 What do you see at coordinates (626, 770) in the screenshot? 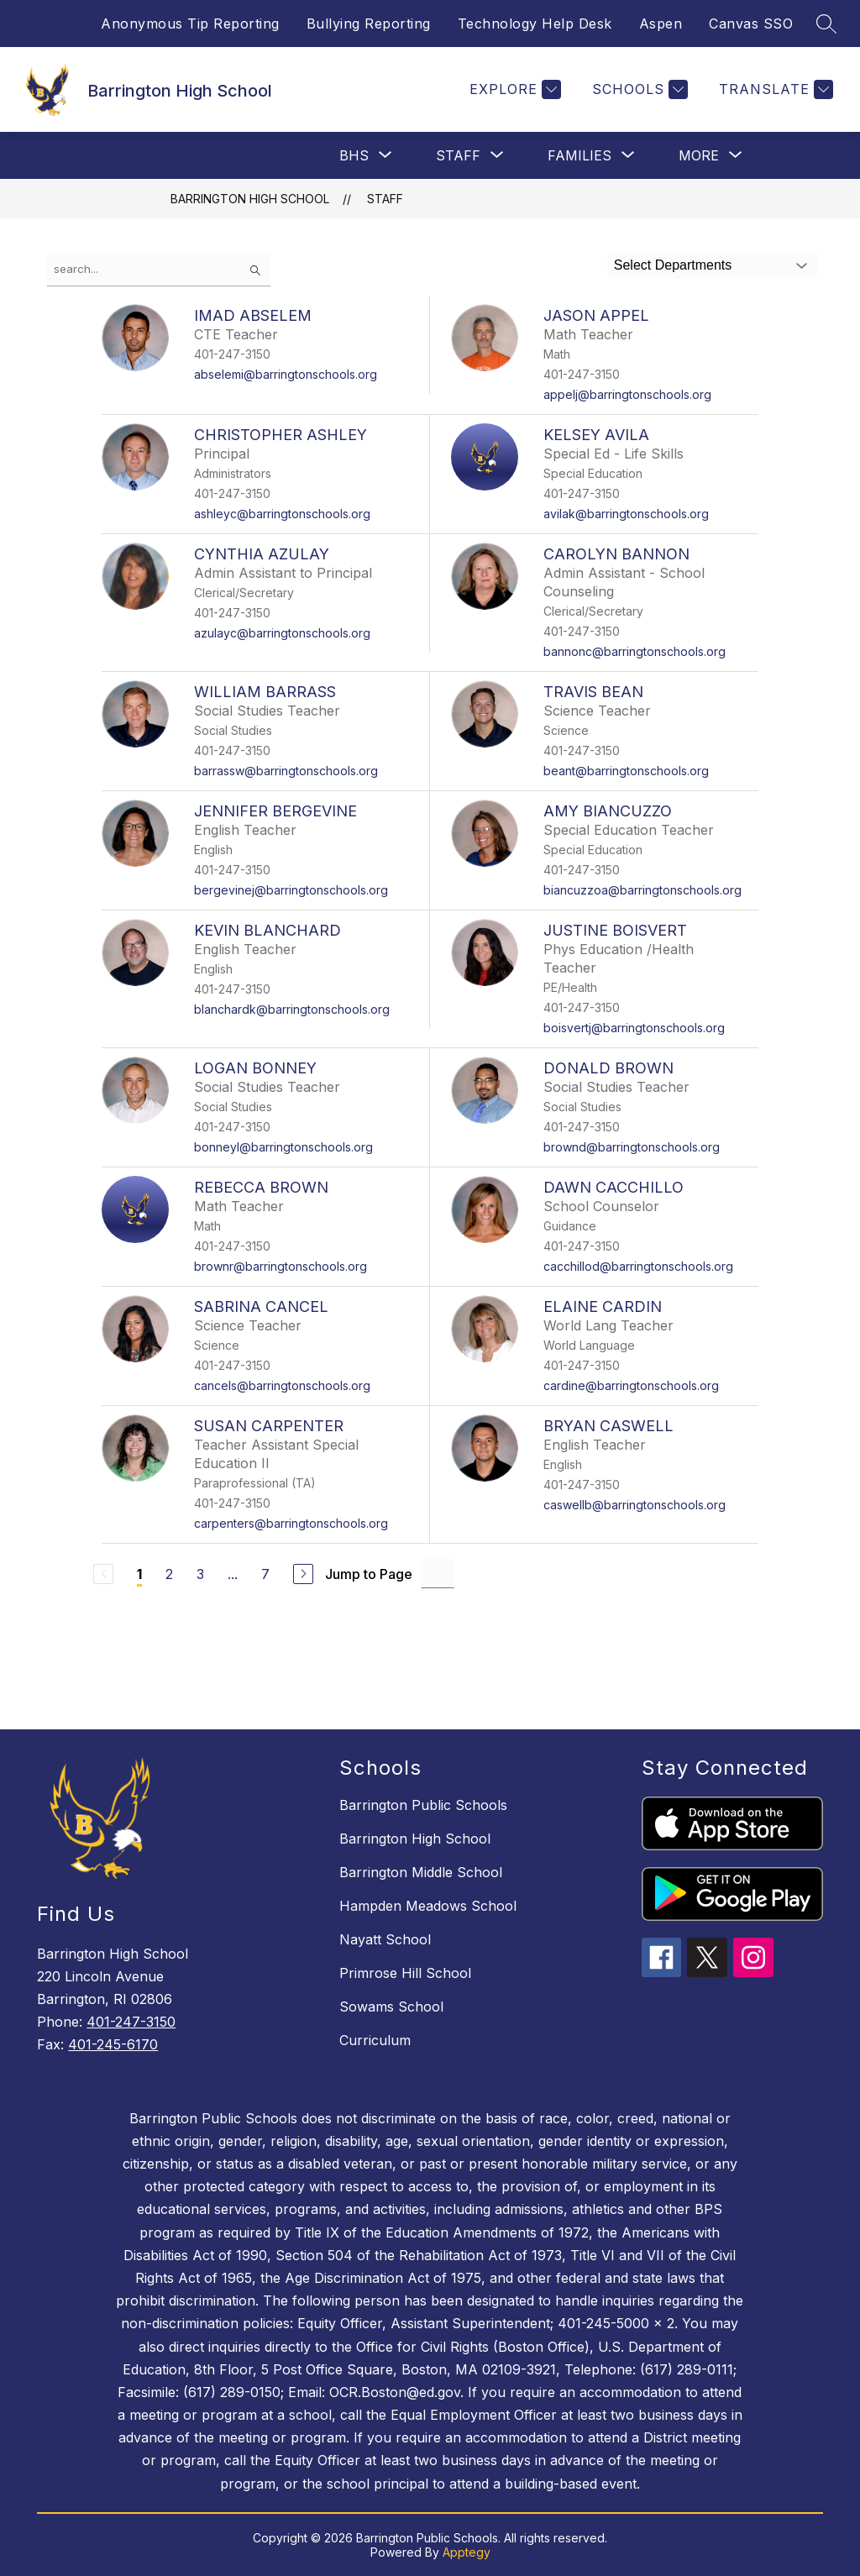
I see `beant@barringtonschools.org [Send message to TRAVIS BEAN at beant@barringtonschools.org]` at bounding box center [626, 770].